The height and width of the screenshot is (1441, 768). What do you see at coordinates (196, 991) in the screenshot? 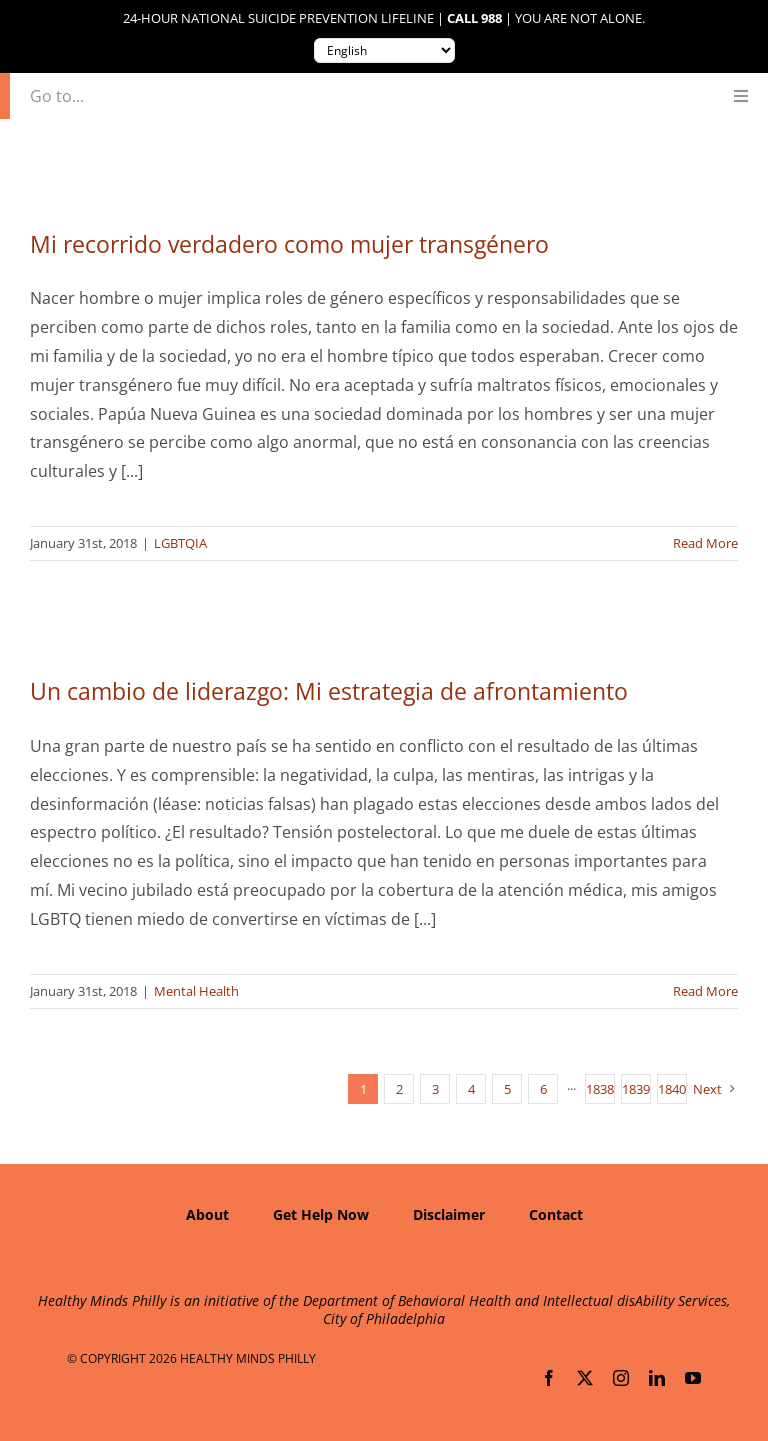
I see `Mental Health` at bounding box center [196, 991].